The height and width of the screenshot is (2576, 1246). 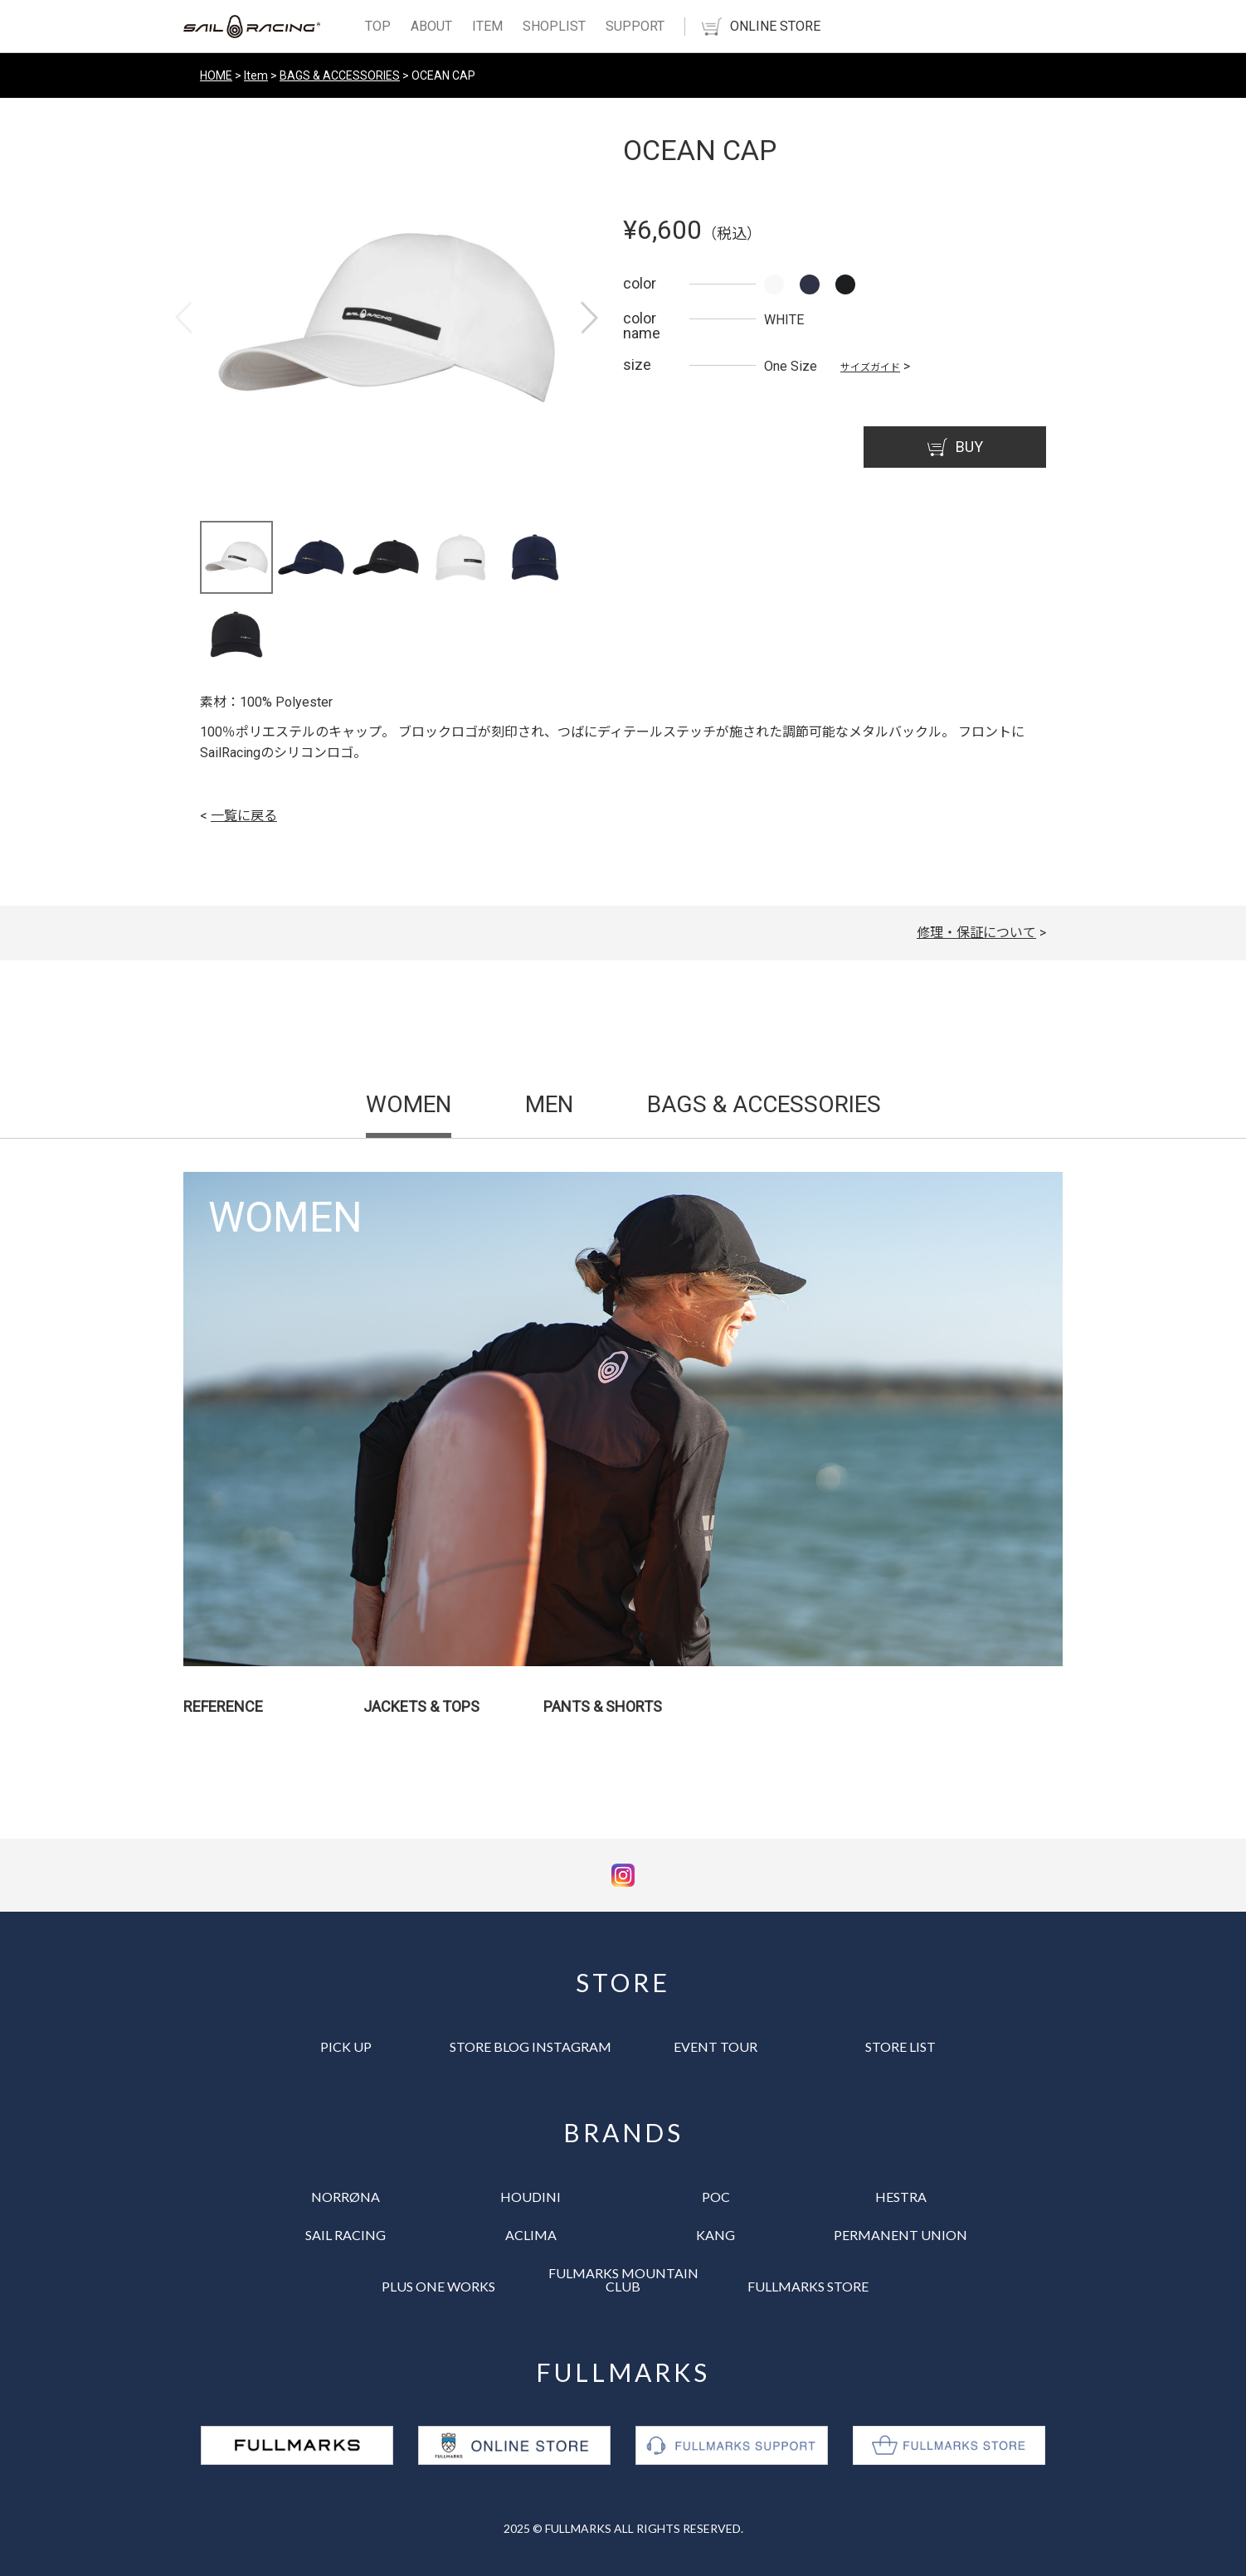 I want to click on HESTRA, so click(x=901, y=2196).